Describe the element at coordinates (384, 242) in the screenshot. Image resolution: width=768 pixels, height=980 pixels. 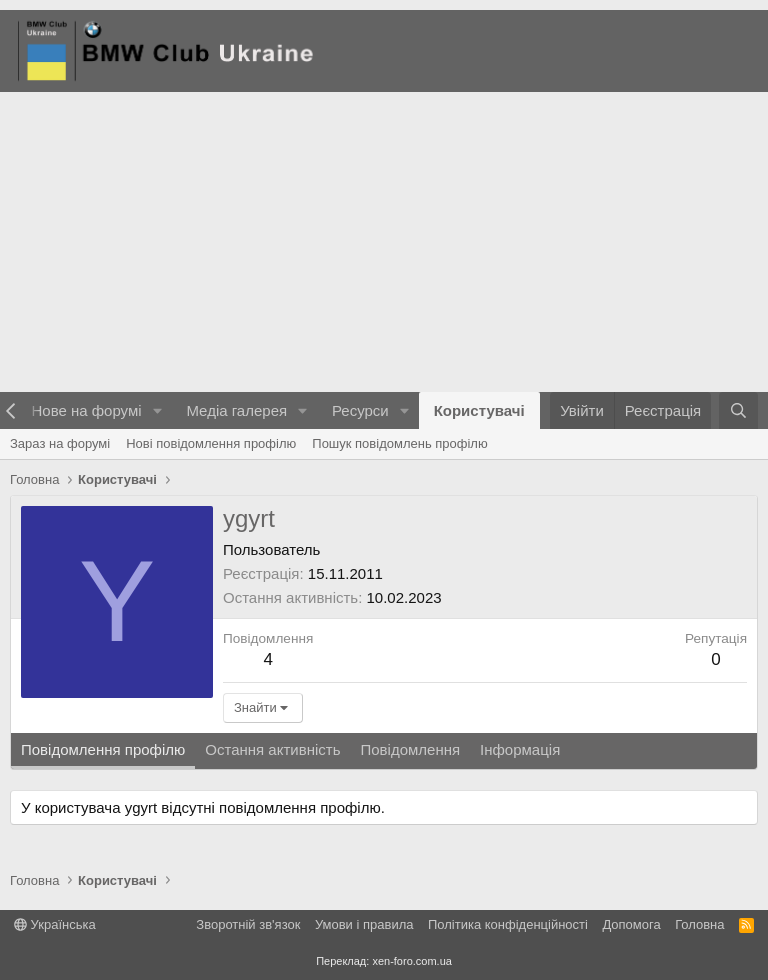
I see `[Advertisement]` at that location.